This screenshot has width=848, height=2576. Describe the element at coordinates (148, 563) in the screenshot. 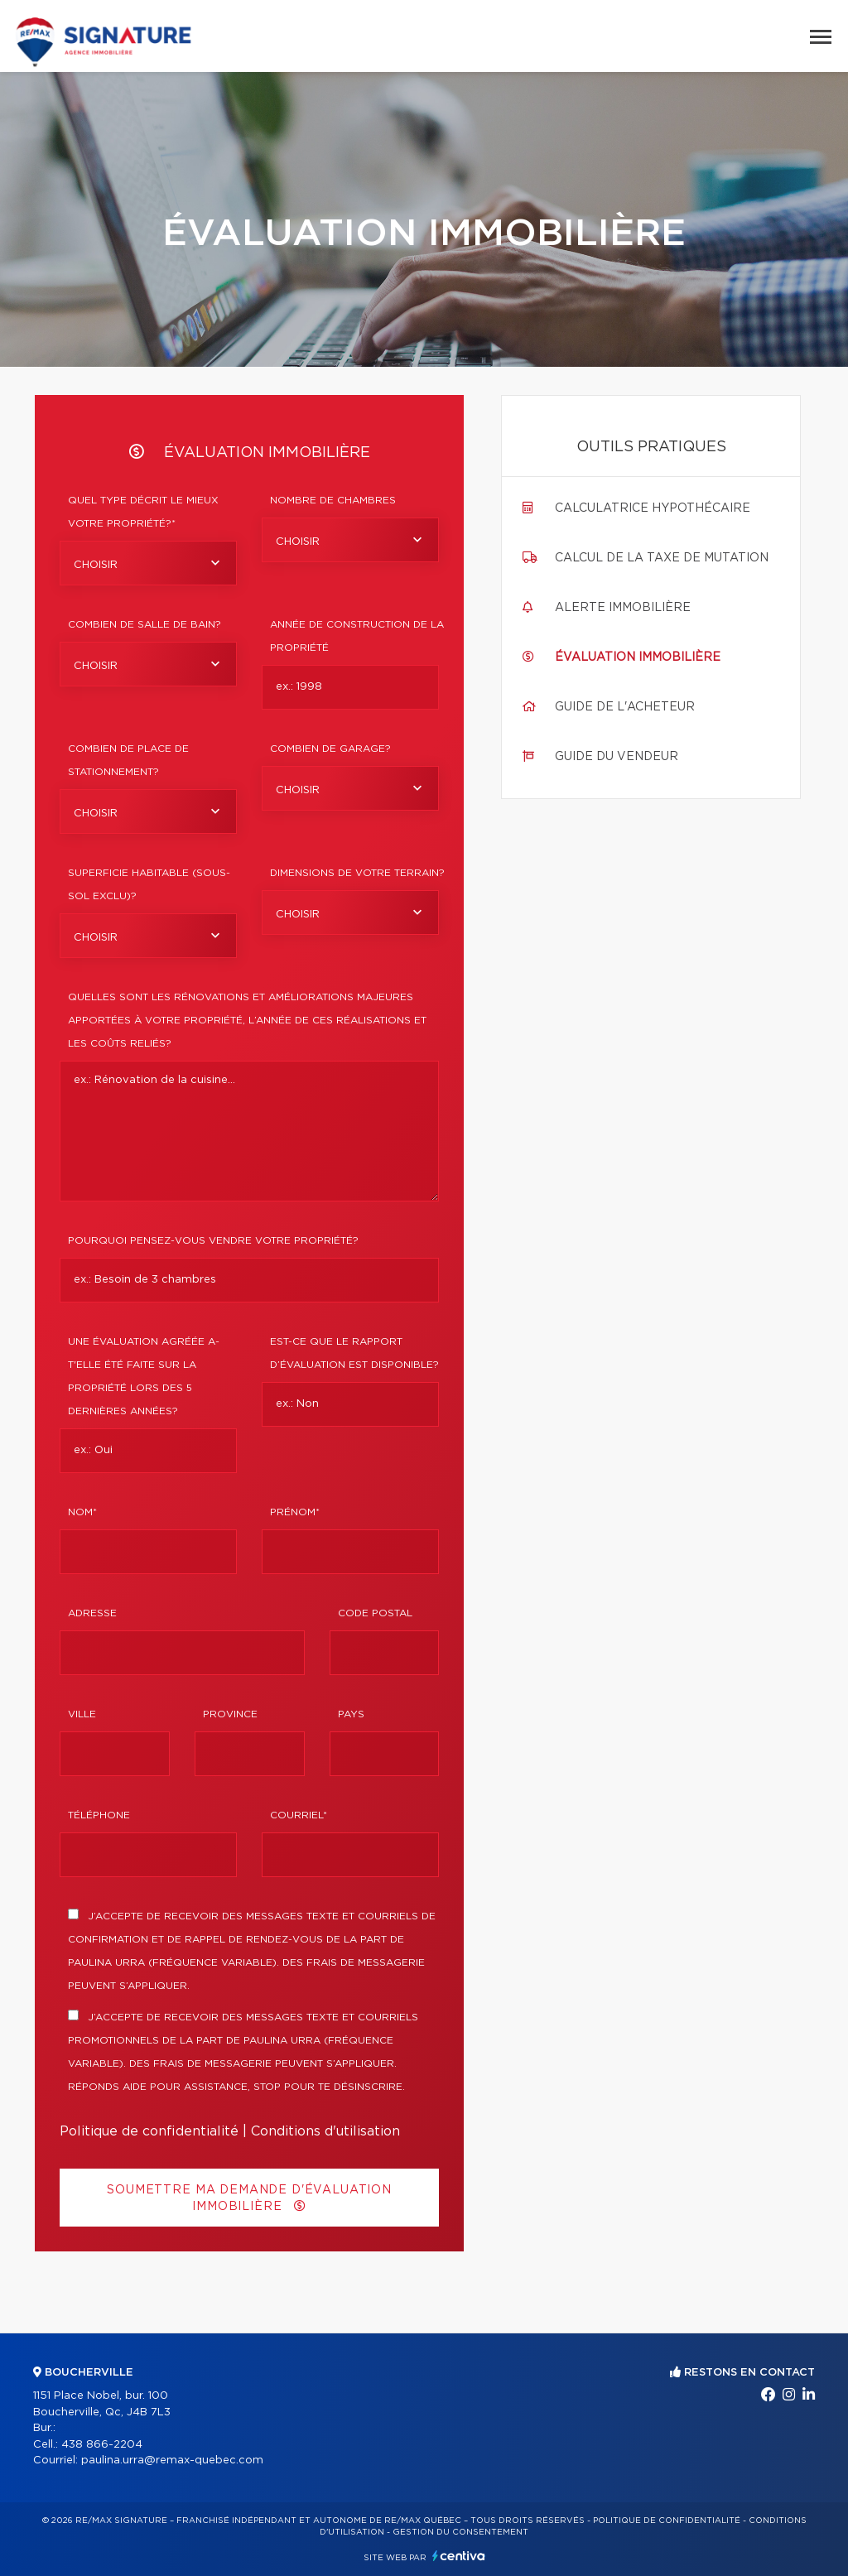

I see `[combobox]` at that location.